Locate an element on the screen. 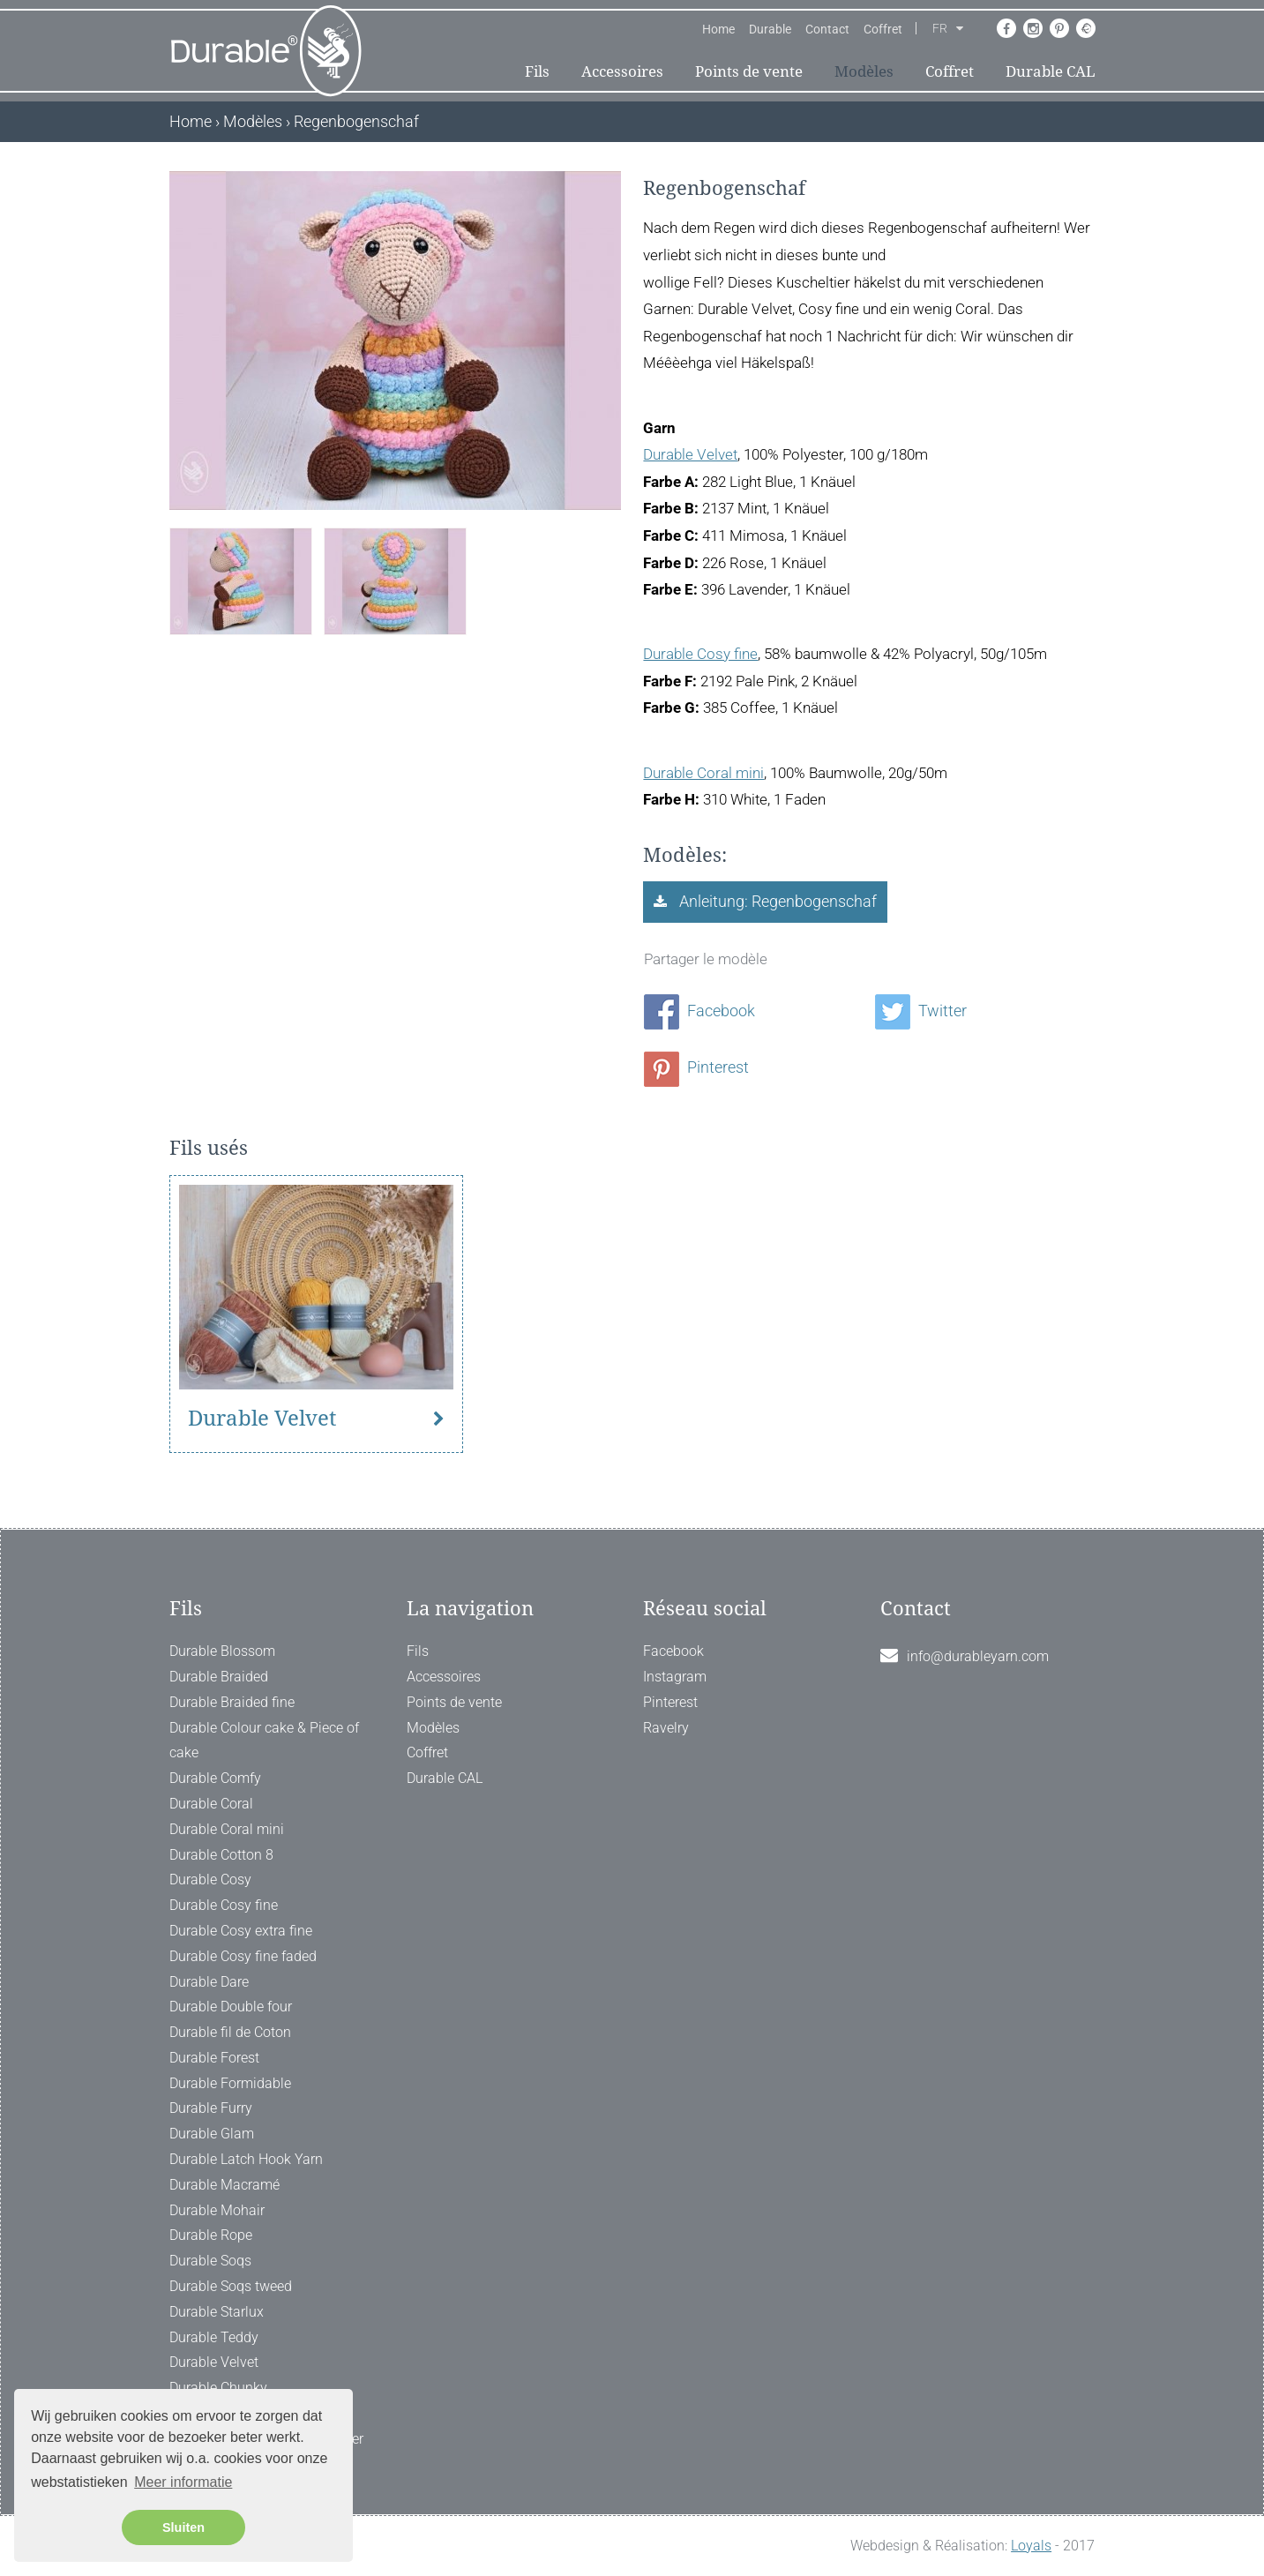 This screenshot has height=2576, width=1264. Loyals is located at coordinates (1031, 2545).